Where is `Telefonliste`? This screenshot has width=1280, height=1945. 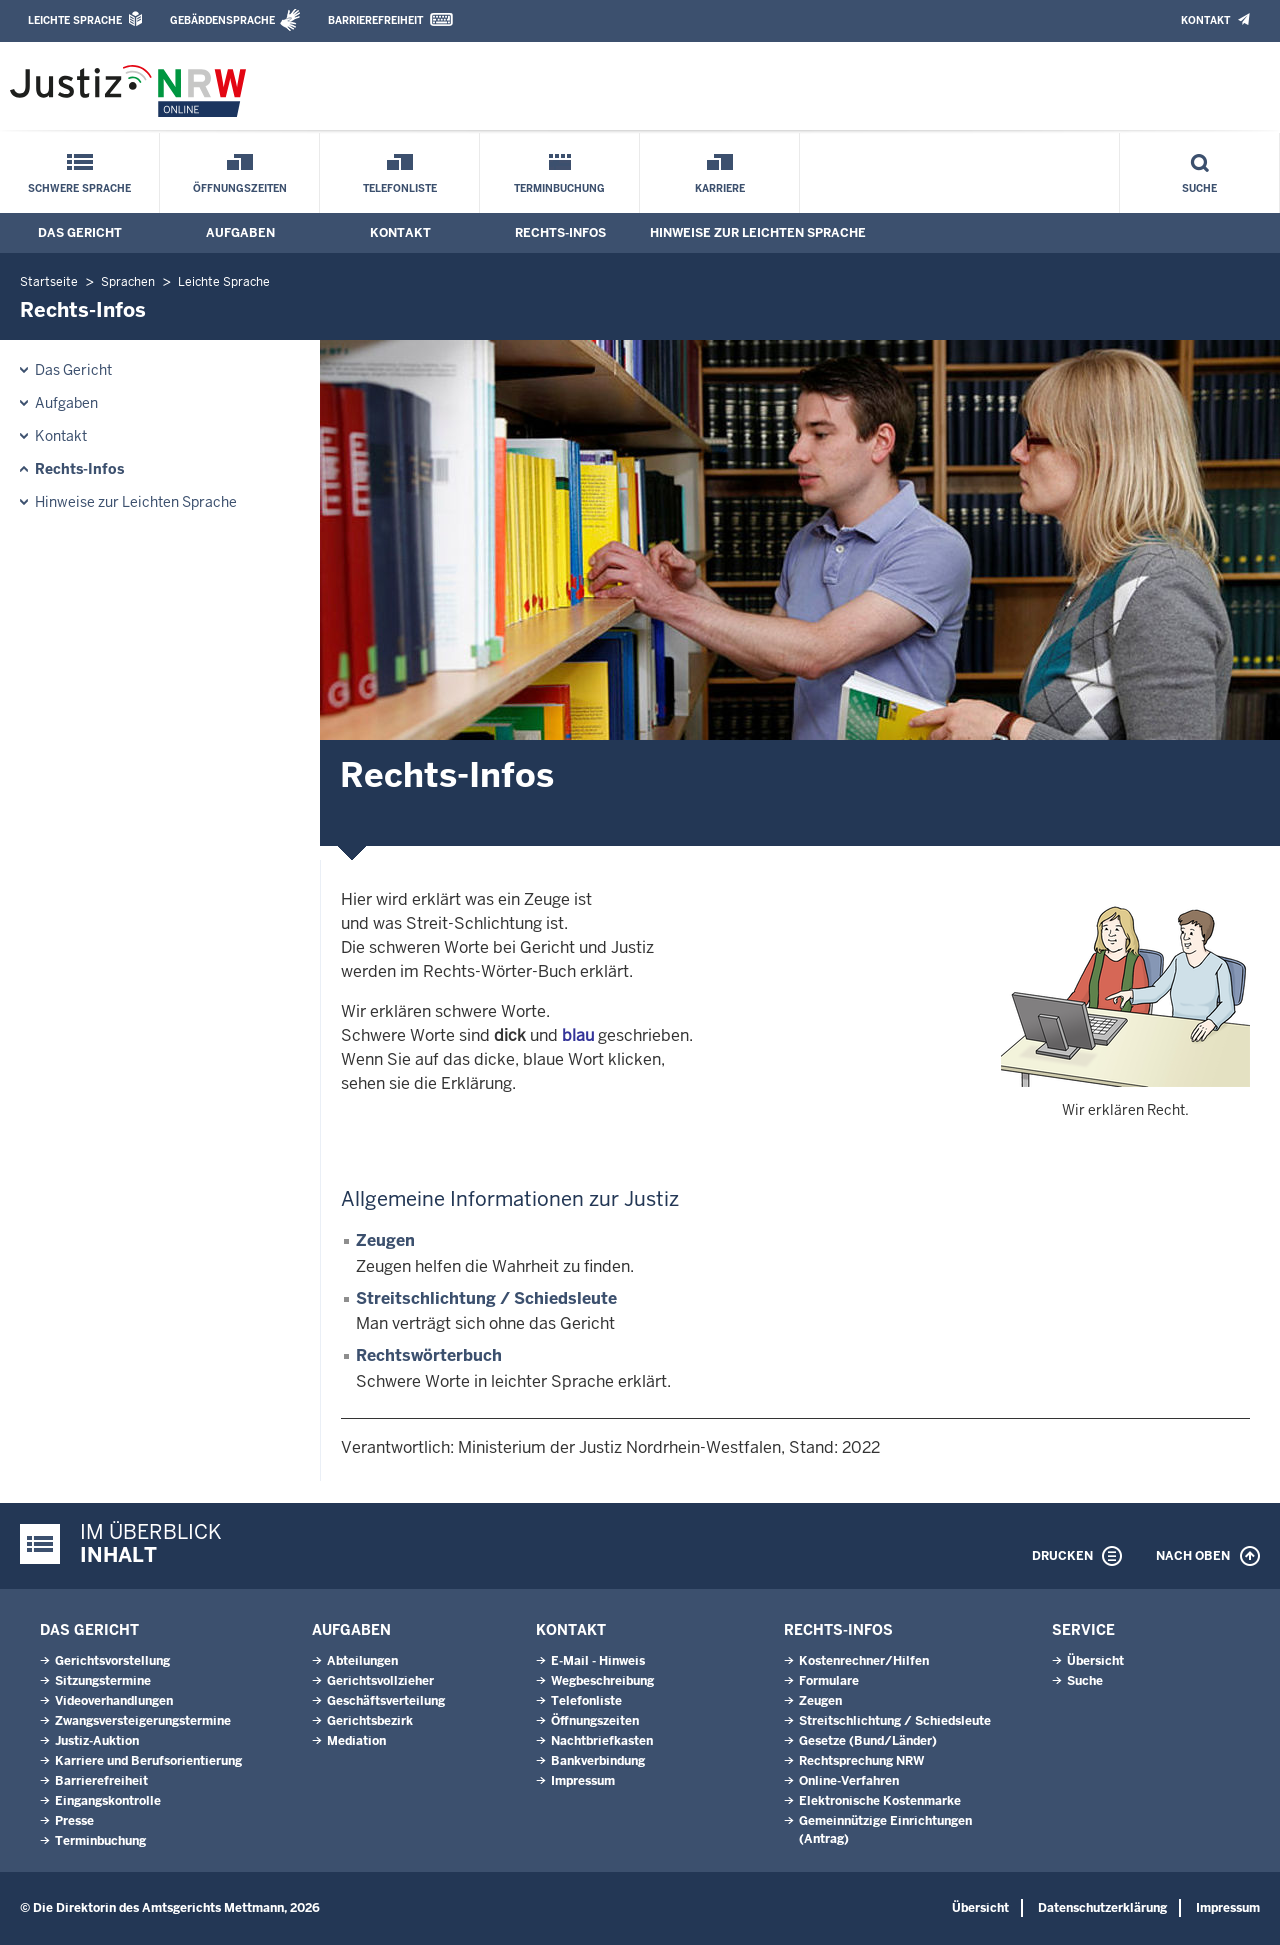 Telefonliste is located at coordinates (400, 188).